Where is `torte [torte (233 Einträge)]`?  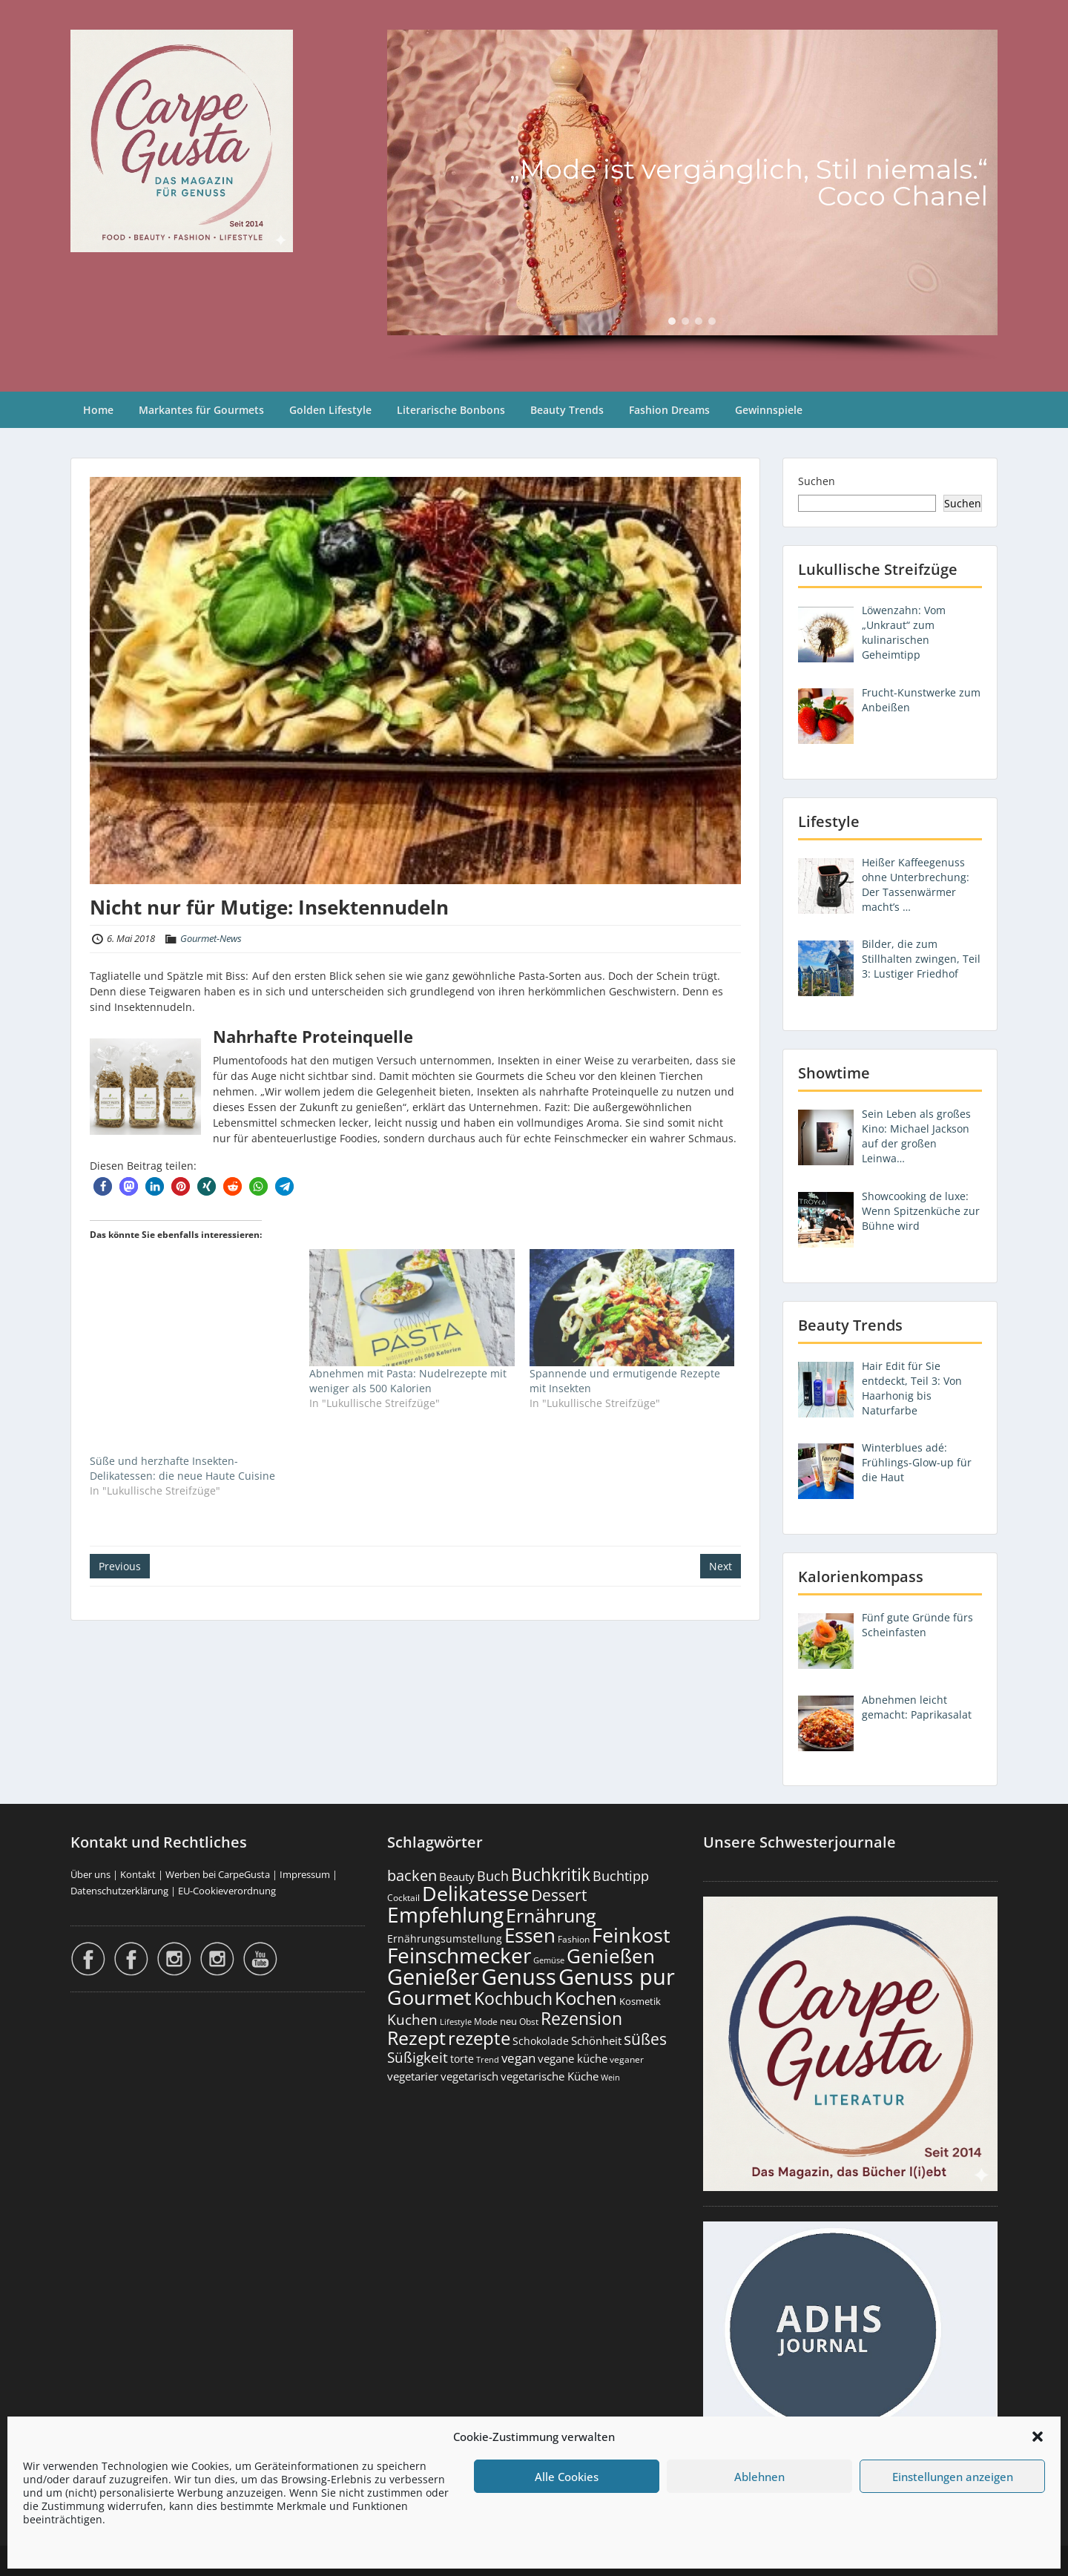
torte [torte (233 Einträge)] is located at coordinates (462, 2059).